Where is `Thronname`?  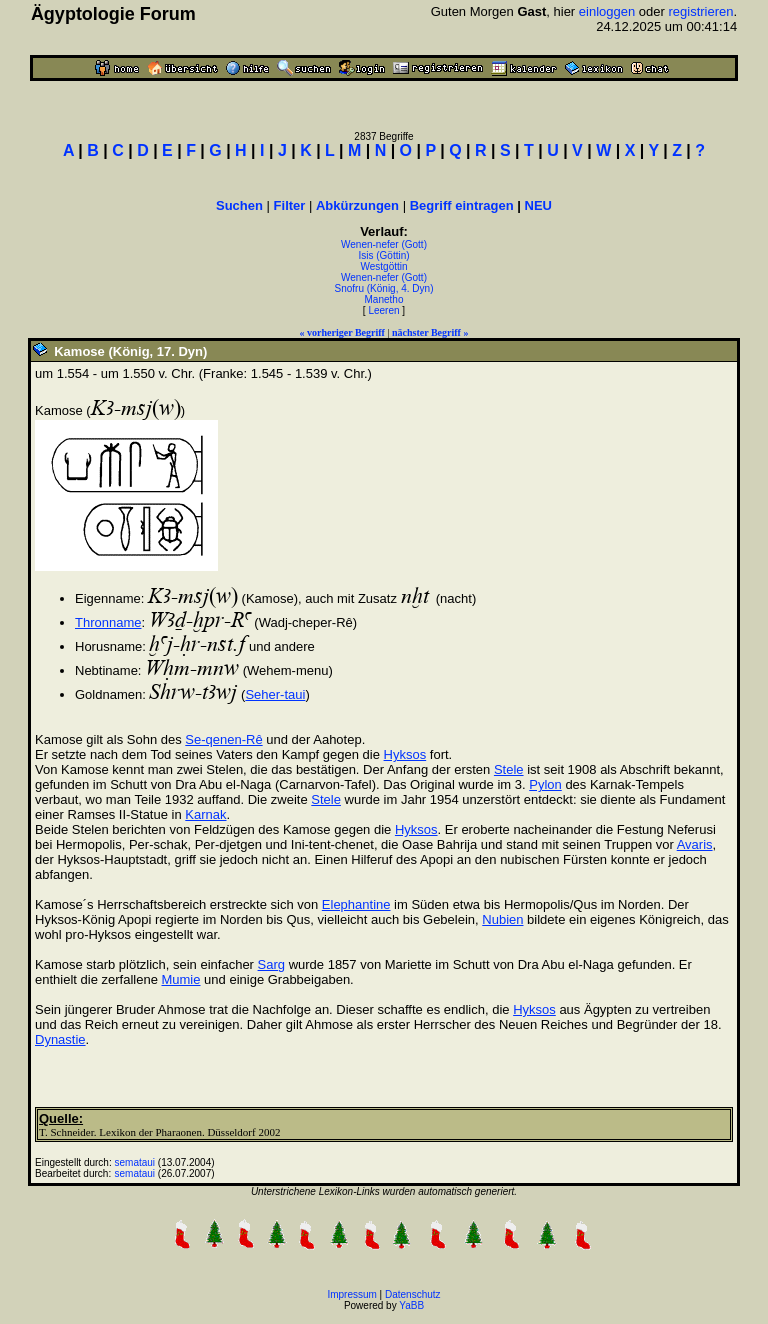
Thronname is located at coordinates (108, 622).